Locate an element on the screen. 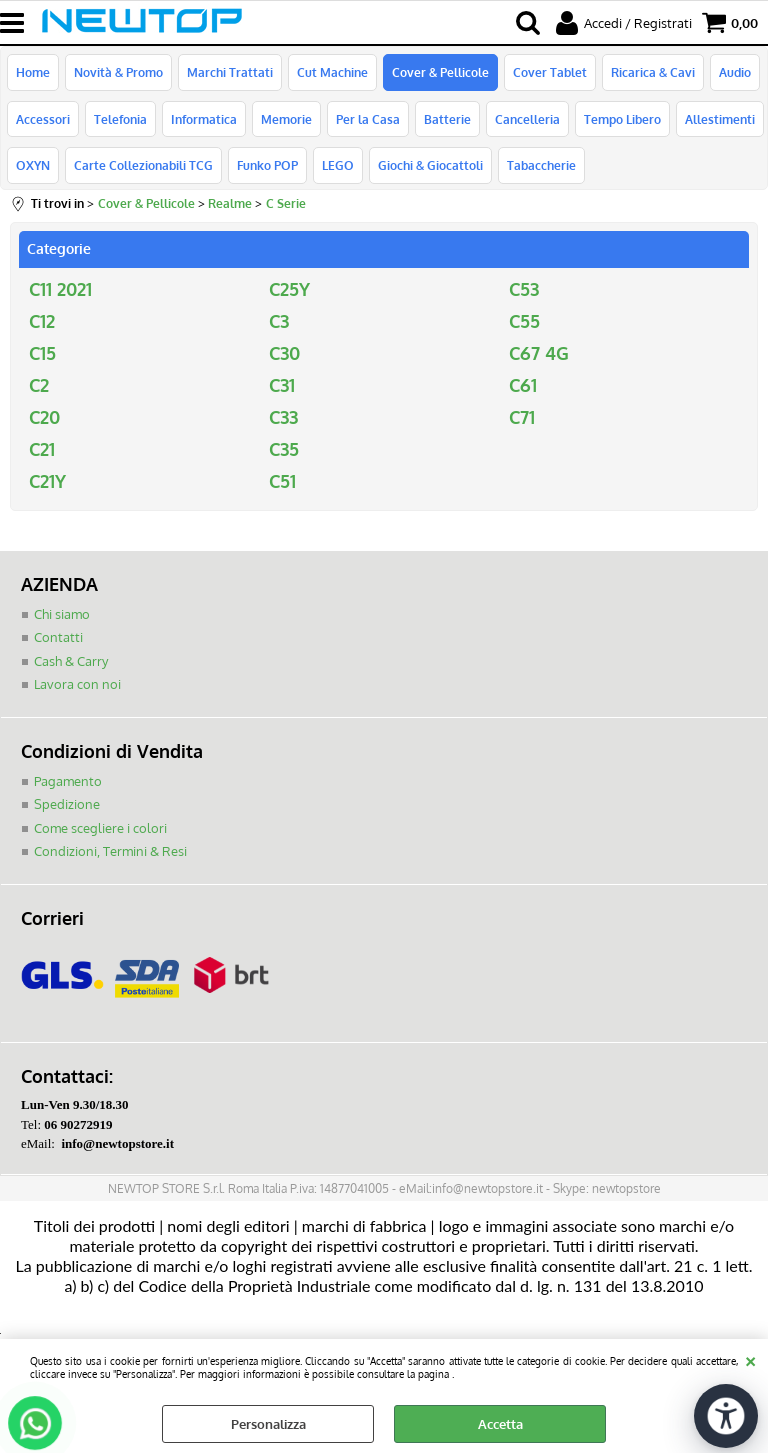  LEGO is located at coordinates (338, 165).